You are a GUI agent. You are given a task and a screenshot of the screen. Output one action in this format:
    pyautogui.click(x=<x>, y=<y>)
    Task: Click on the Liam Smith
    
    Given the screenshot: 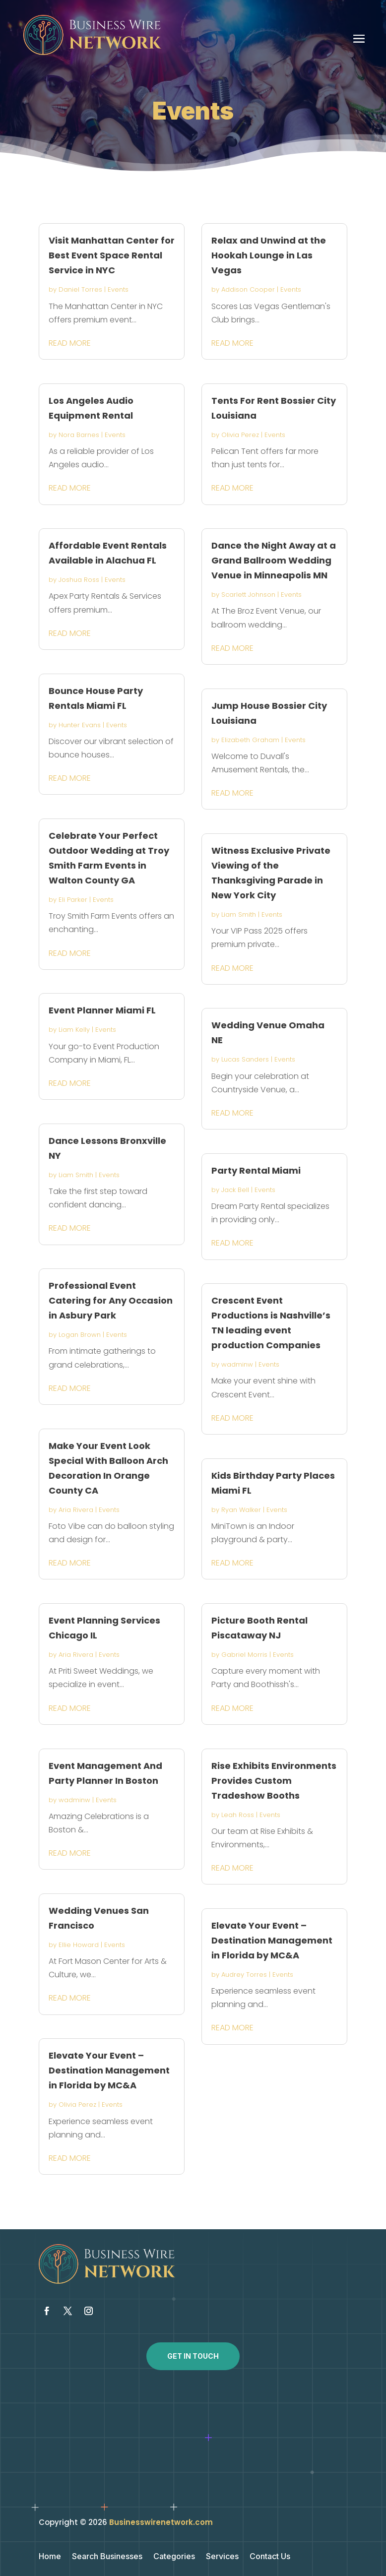 What is the action you would take?
    pyautogui.click(x=76, y=1175)
    